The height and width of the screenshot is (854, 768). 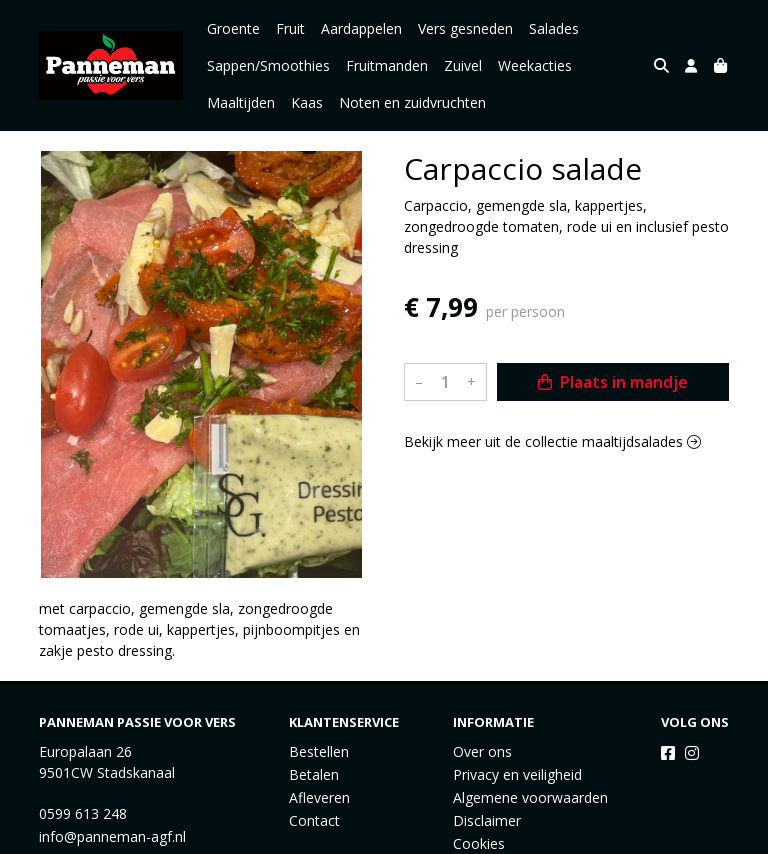 I want to click on Afleveren, so click(x=319, y=797).